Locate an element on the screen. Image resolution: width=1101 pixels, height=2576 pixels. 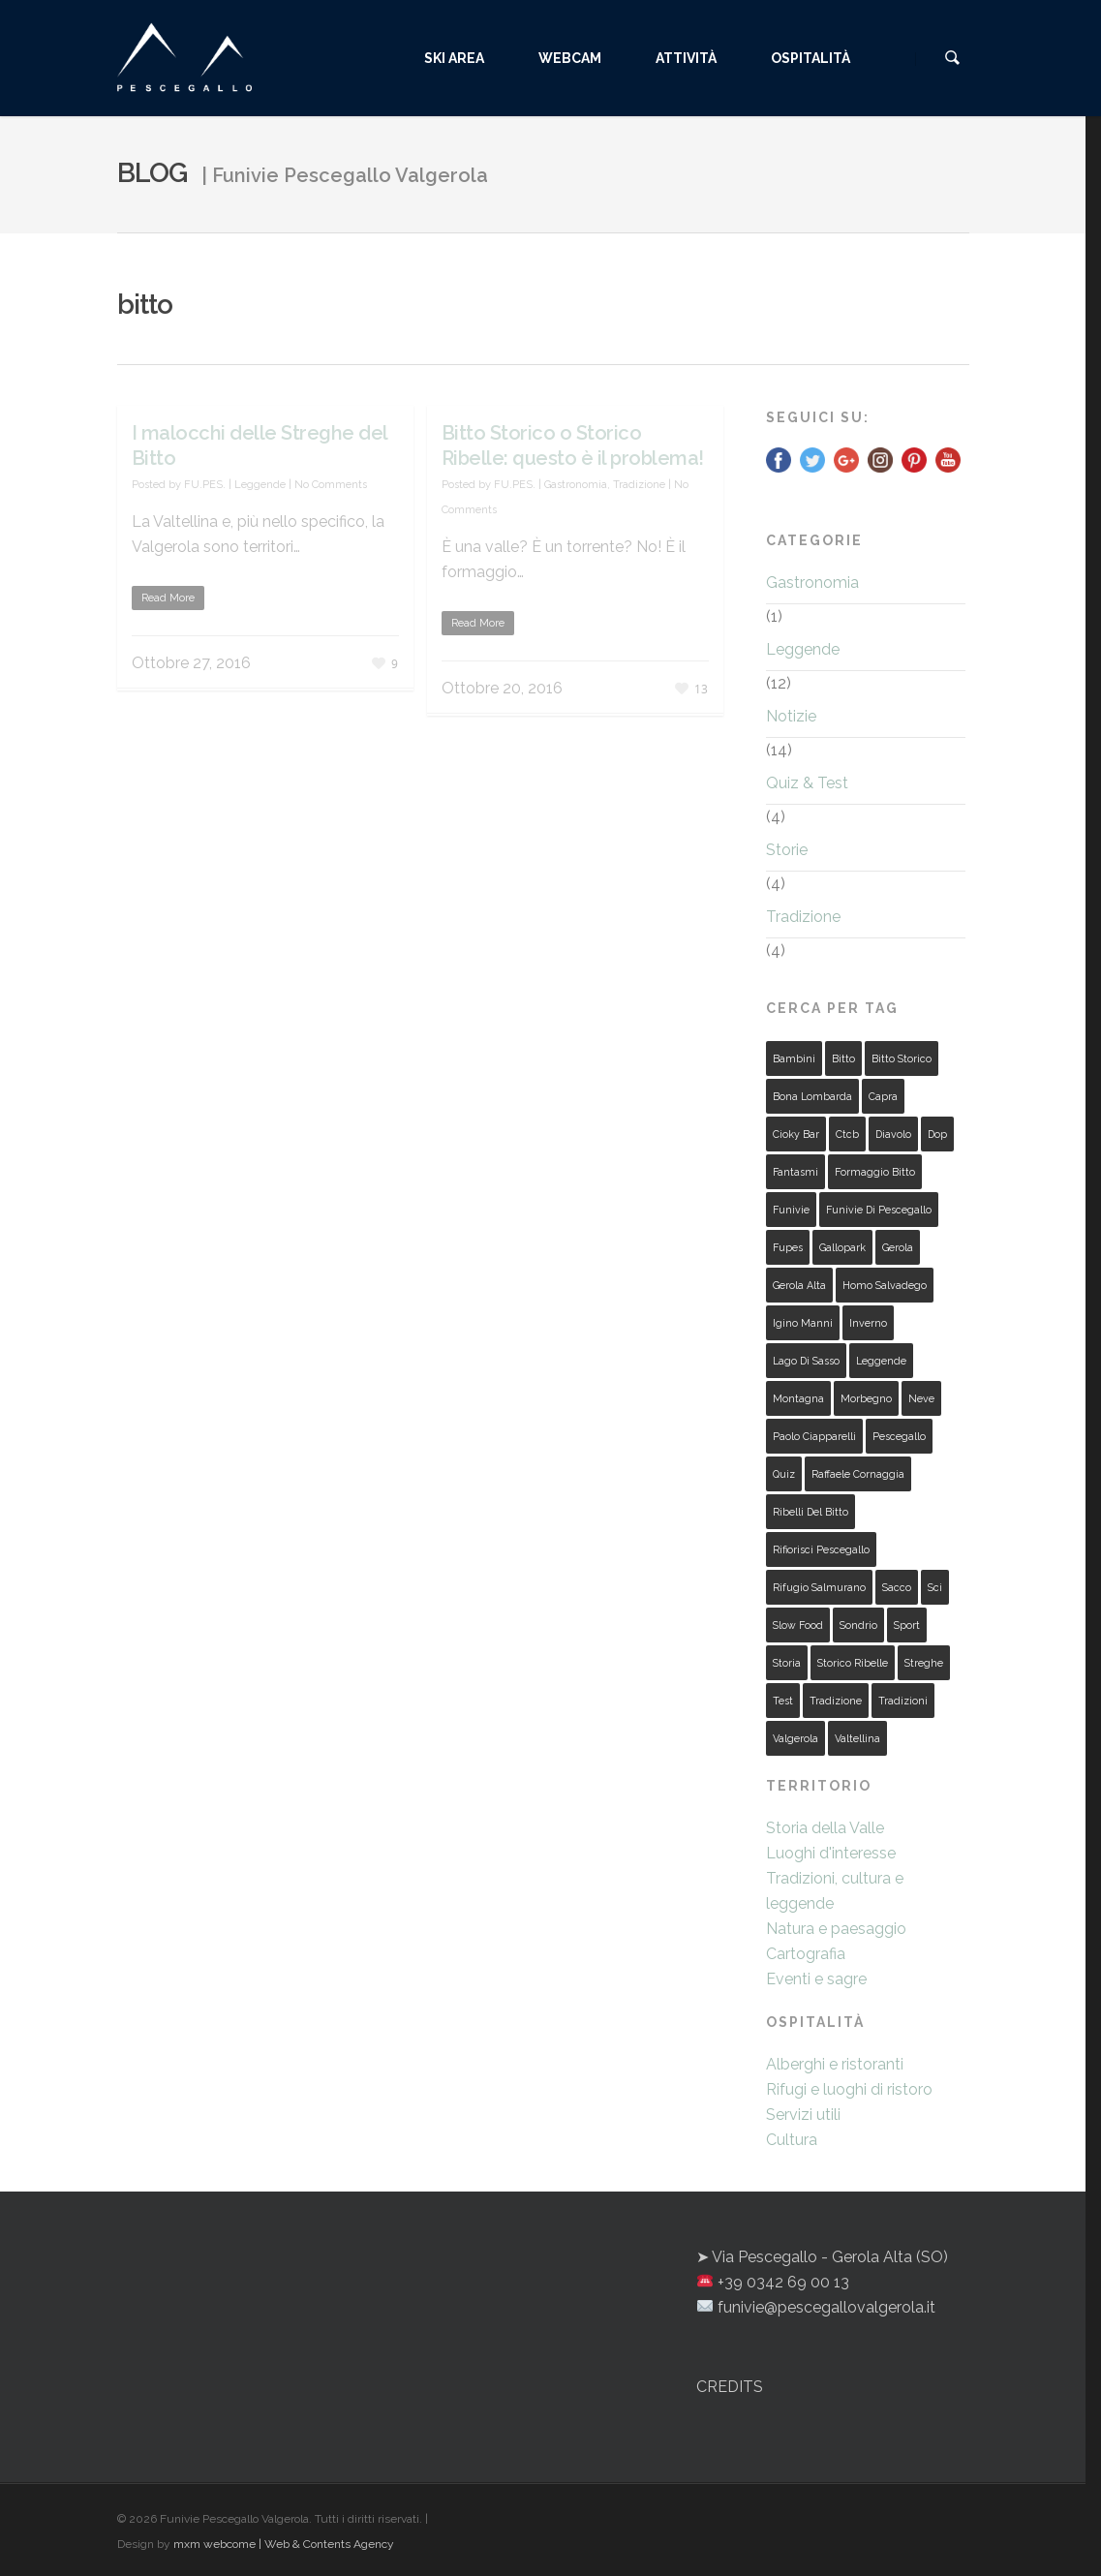
capra [capra (2 elementi)] is located at coordinates (883, 1096).